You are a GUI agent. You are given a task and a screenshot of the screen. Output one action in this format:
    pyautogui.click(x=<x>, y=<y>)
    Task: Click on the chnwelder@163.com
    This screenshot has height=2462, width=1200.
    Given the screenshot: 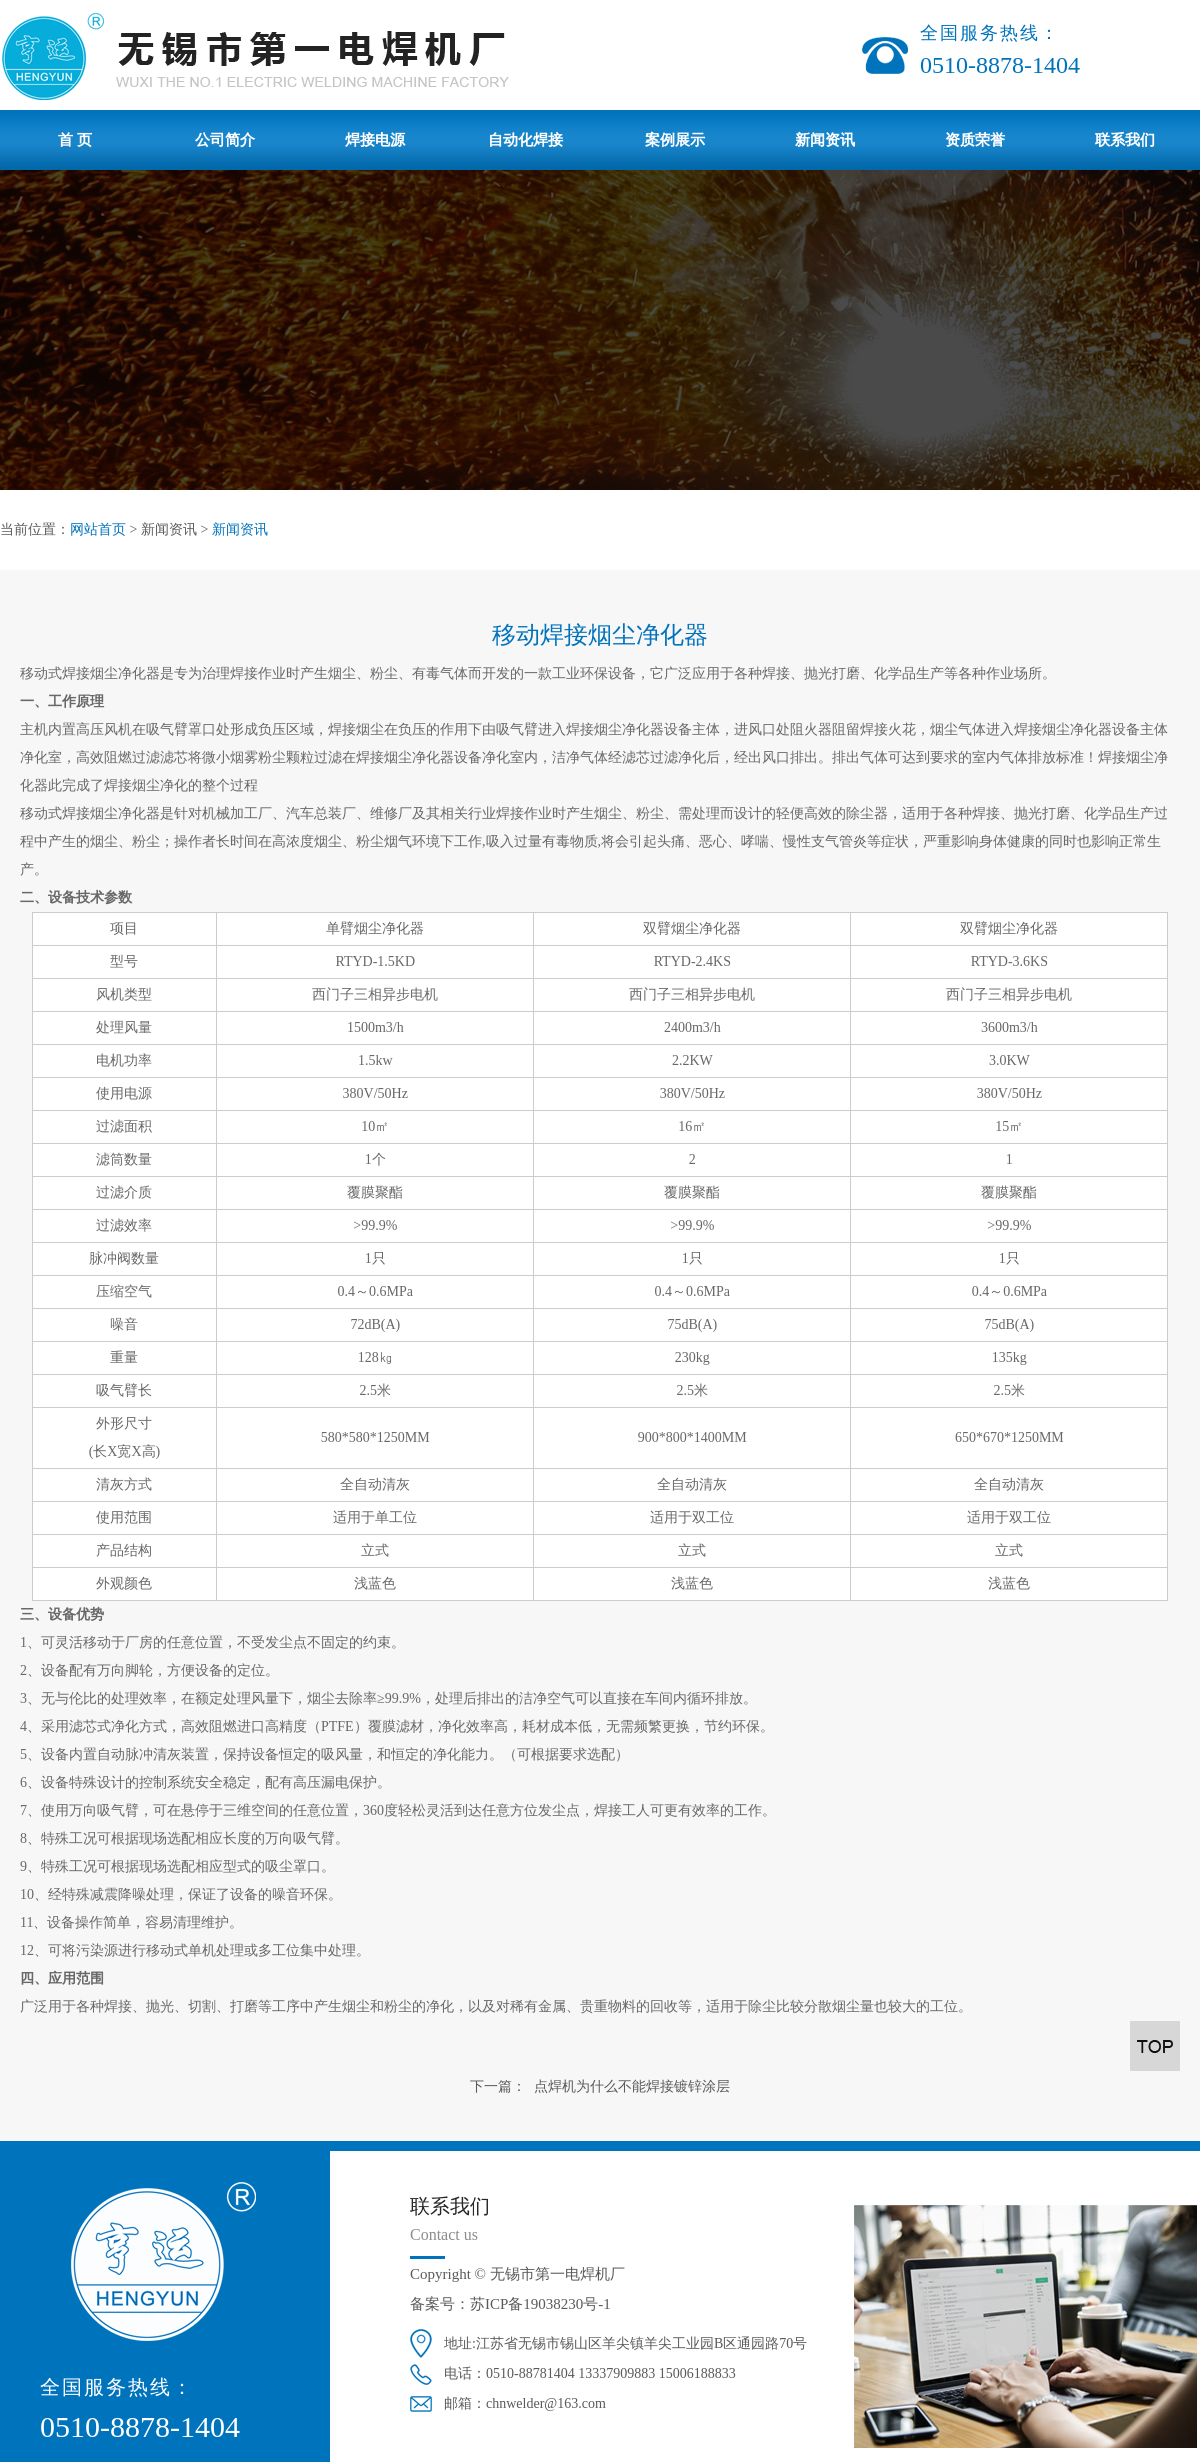 What is the action you would take?
    pyautogui.click(x=546, y=2403)
    